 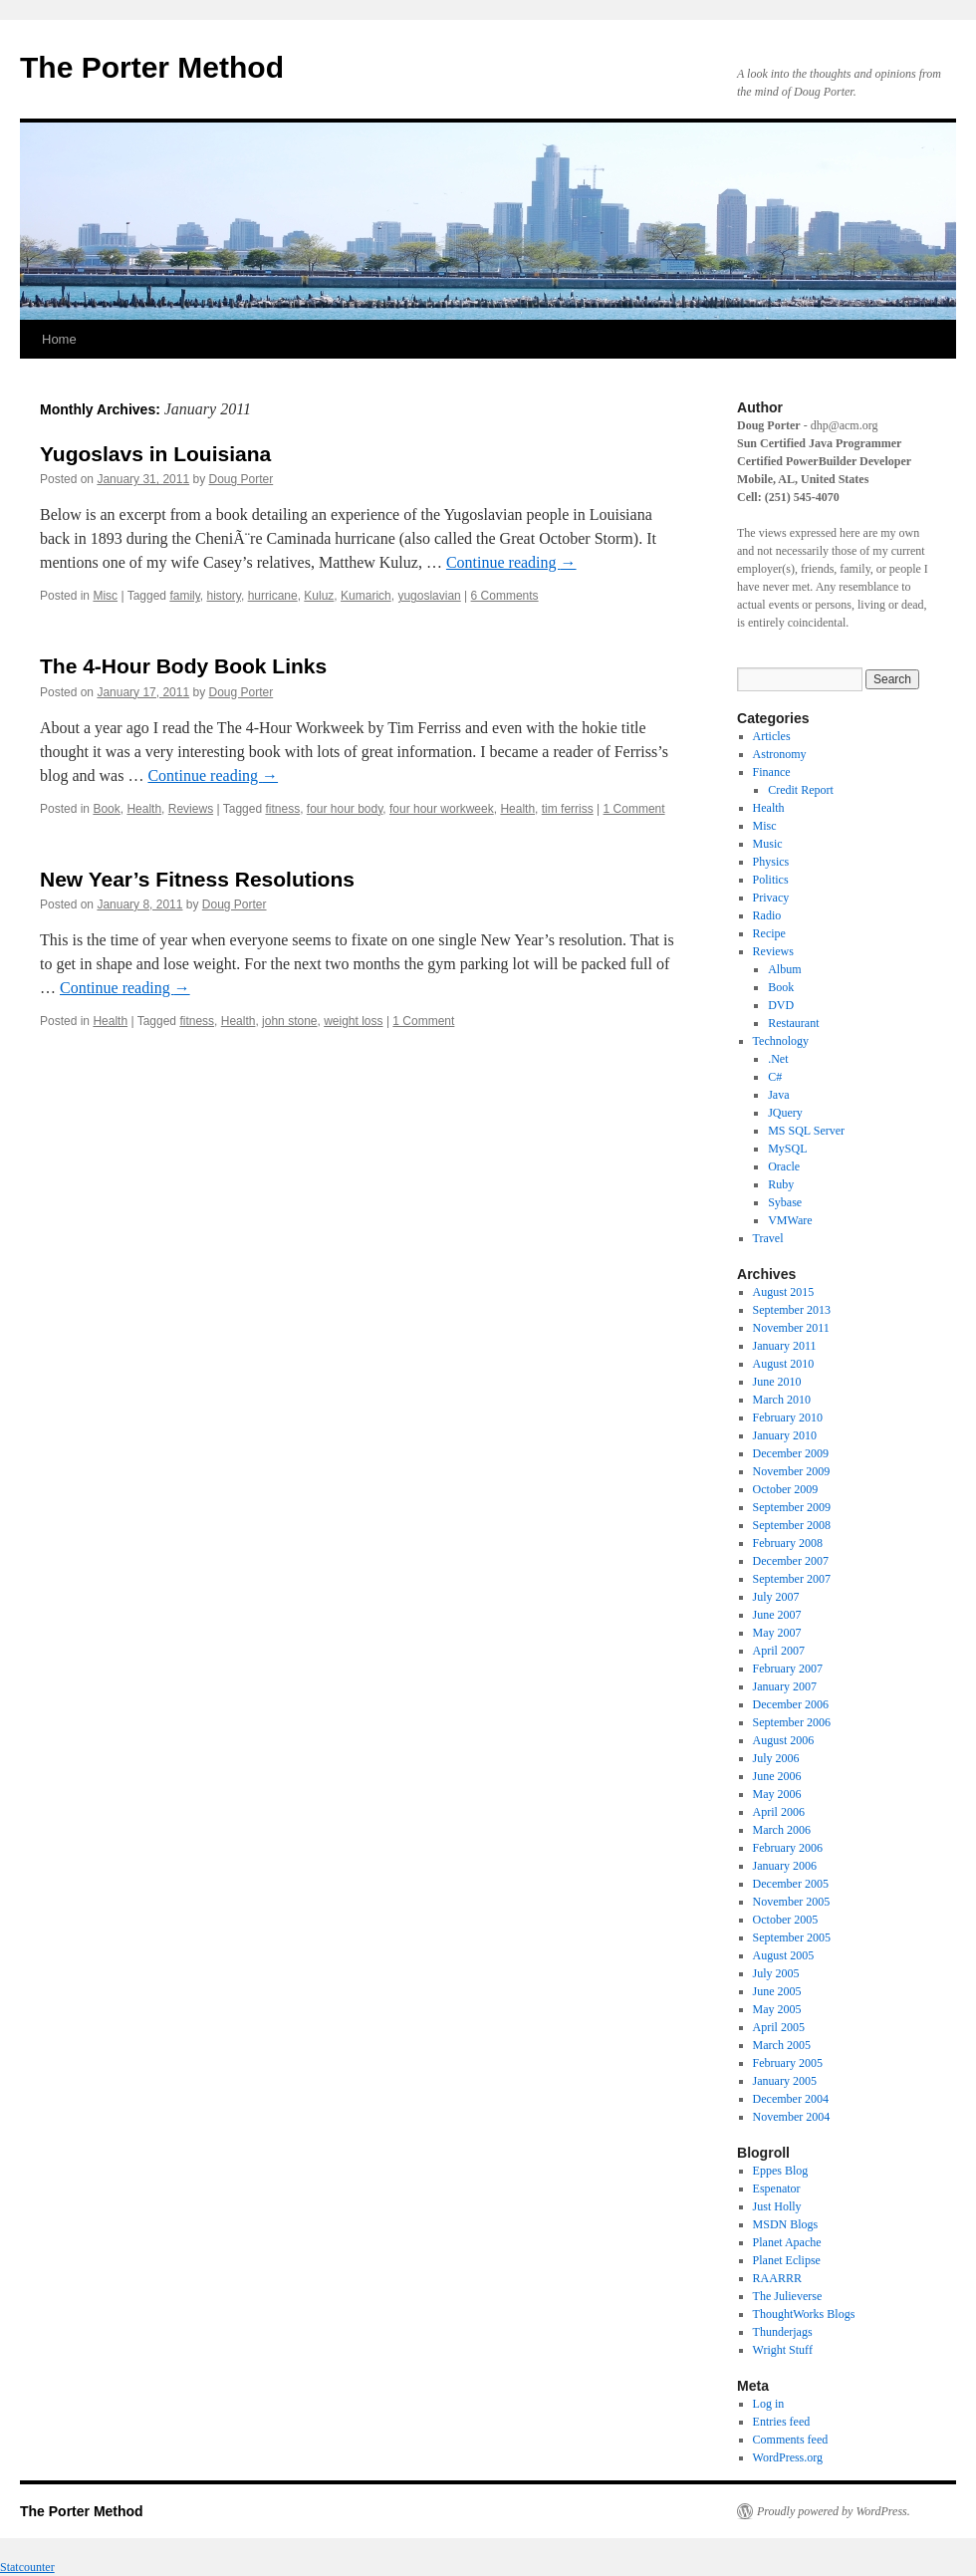 What do you see at coordinates (792, 1937) in the screenshot?
I see `September 2005` at bounding box center [792, 1937].